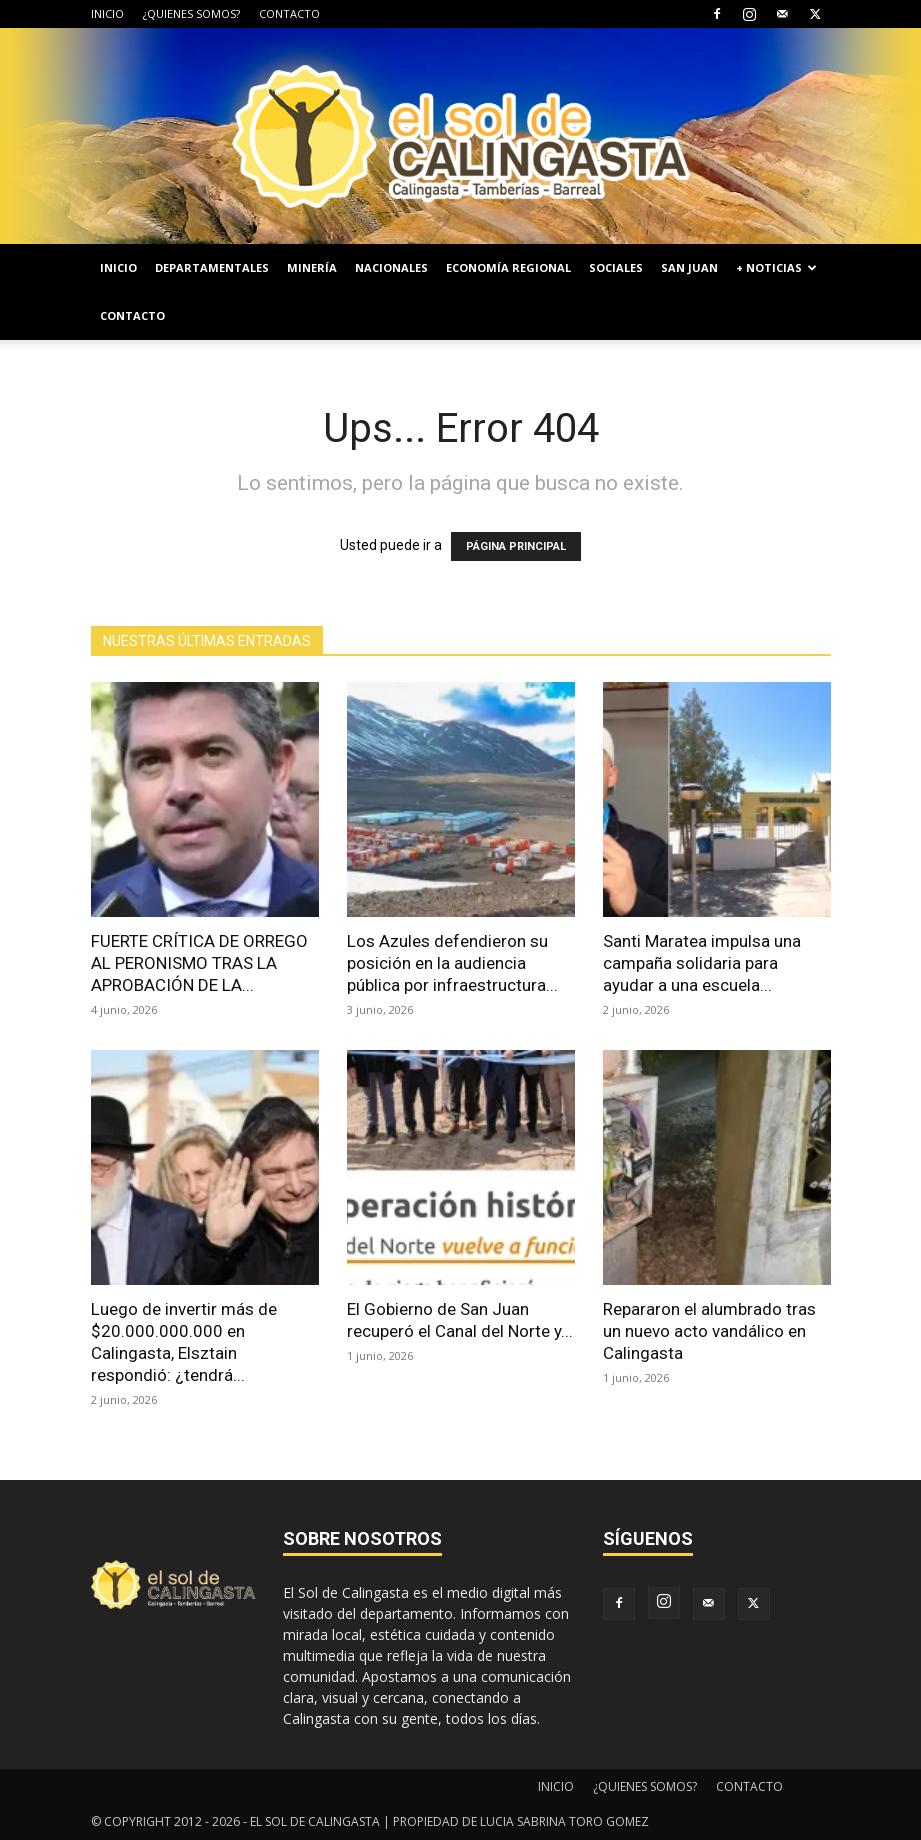 This screenshot has height=1840, width=921. What do you see at coordinates (212, 267) in the screenshot?
I see `DEPARTAMENTALES` at bounding box center [212, 267].